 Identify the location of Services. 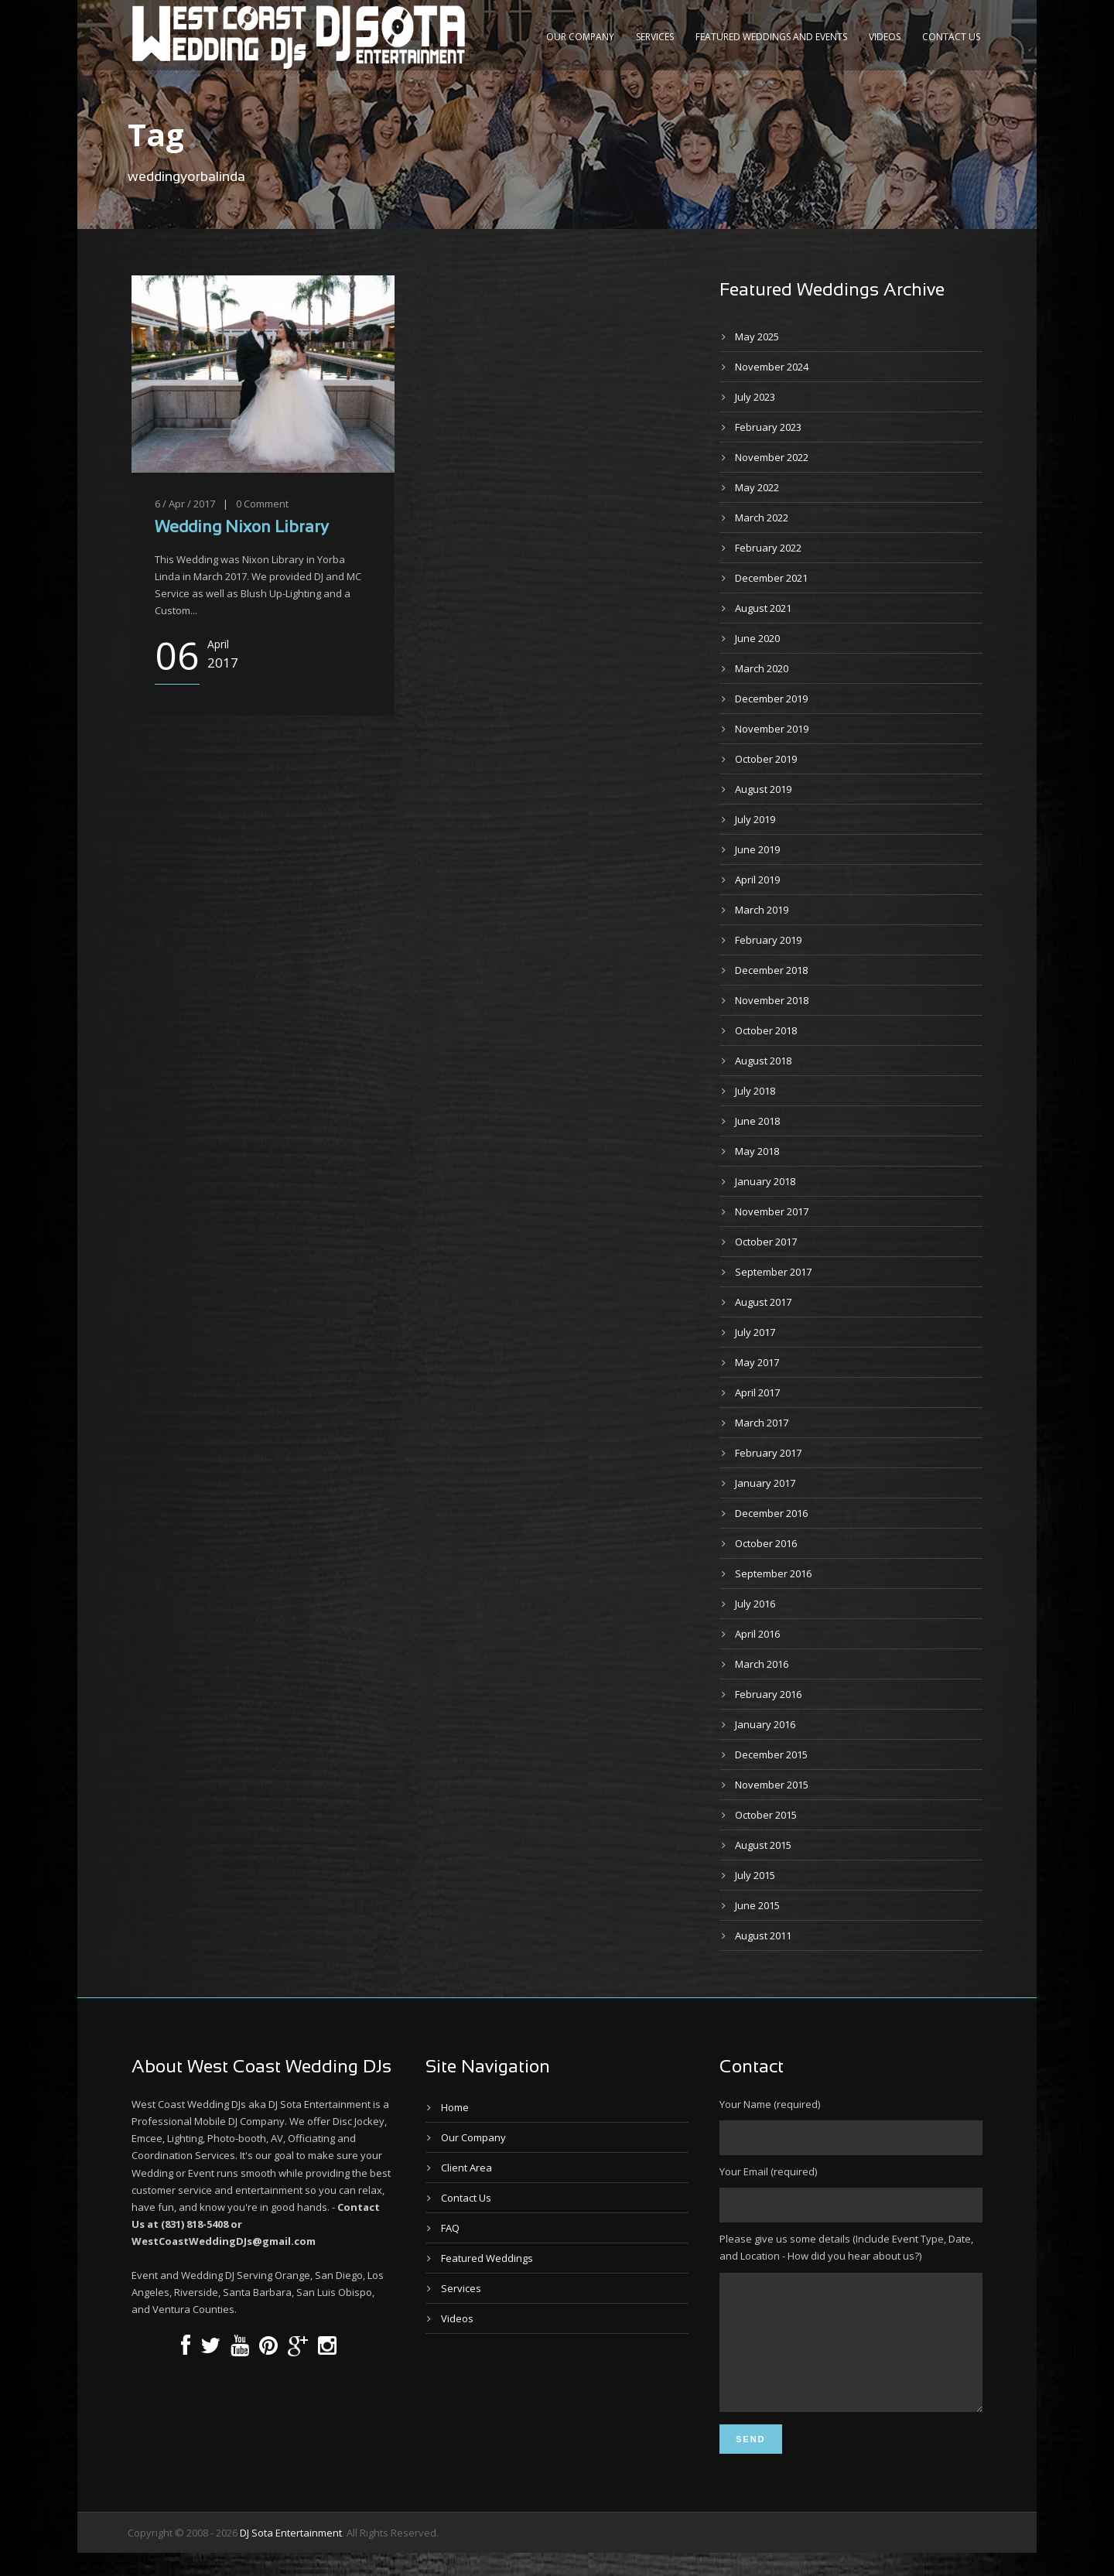
(655, 36).